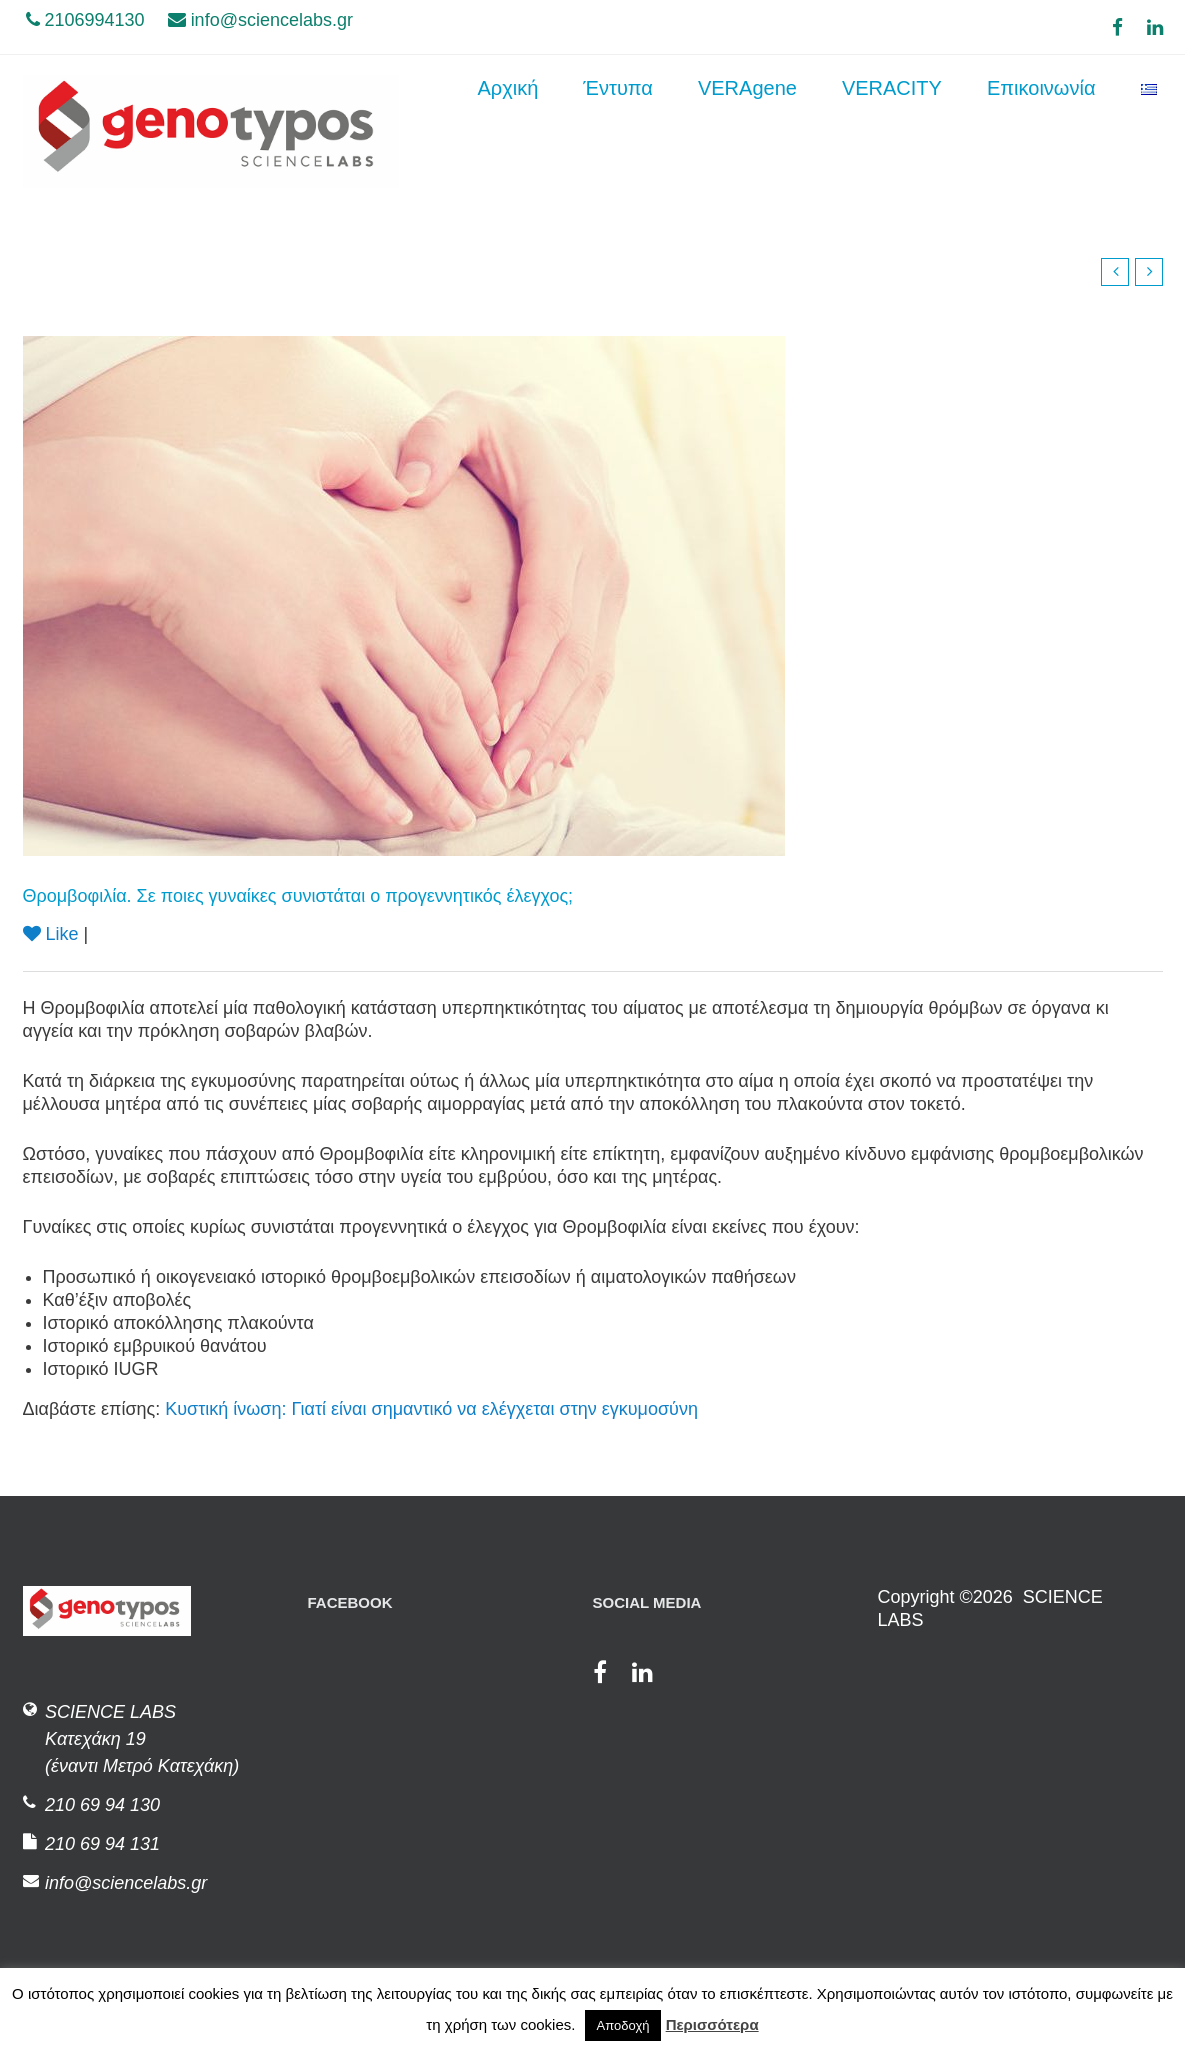  Describe the element at coordinates (260, 20) in the screenshot. I see `info@sciencelabs.gr` at that location.